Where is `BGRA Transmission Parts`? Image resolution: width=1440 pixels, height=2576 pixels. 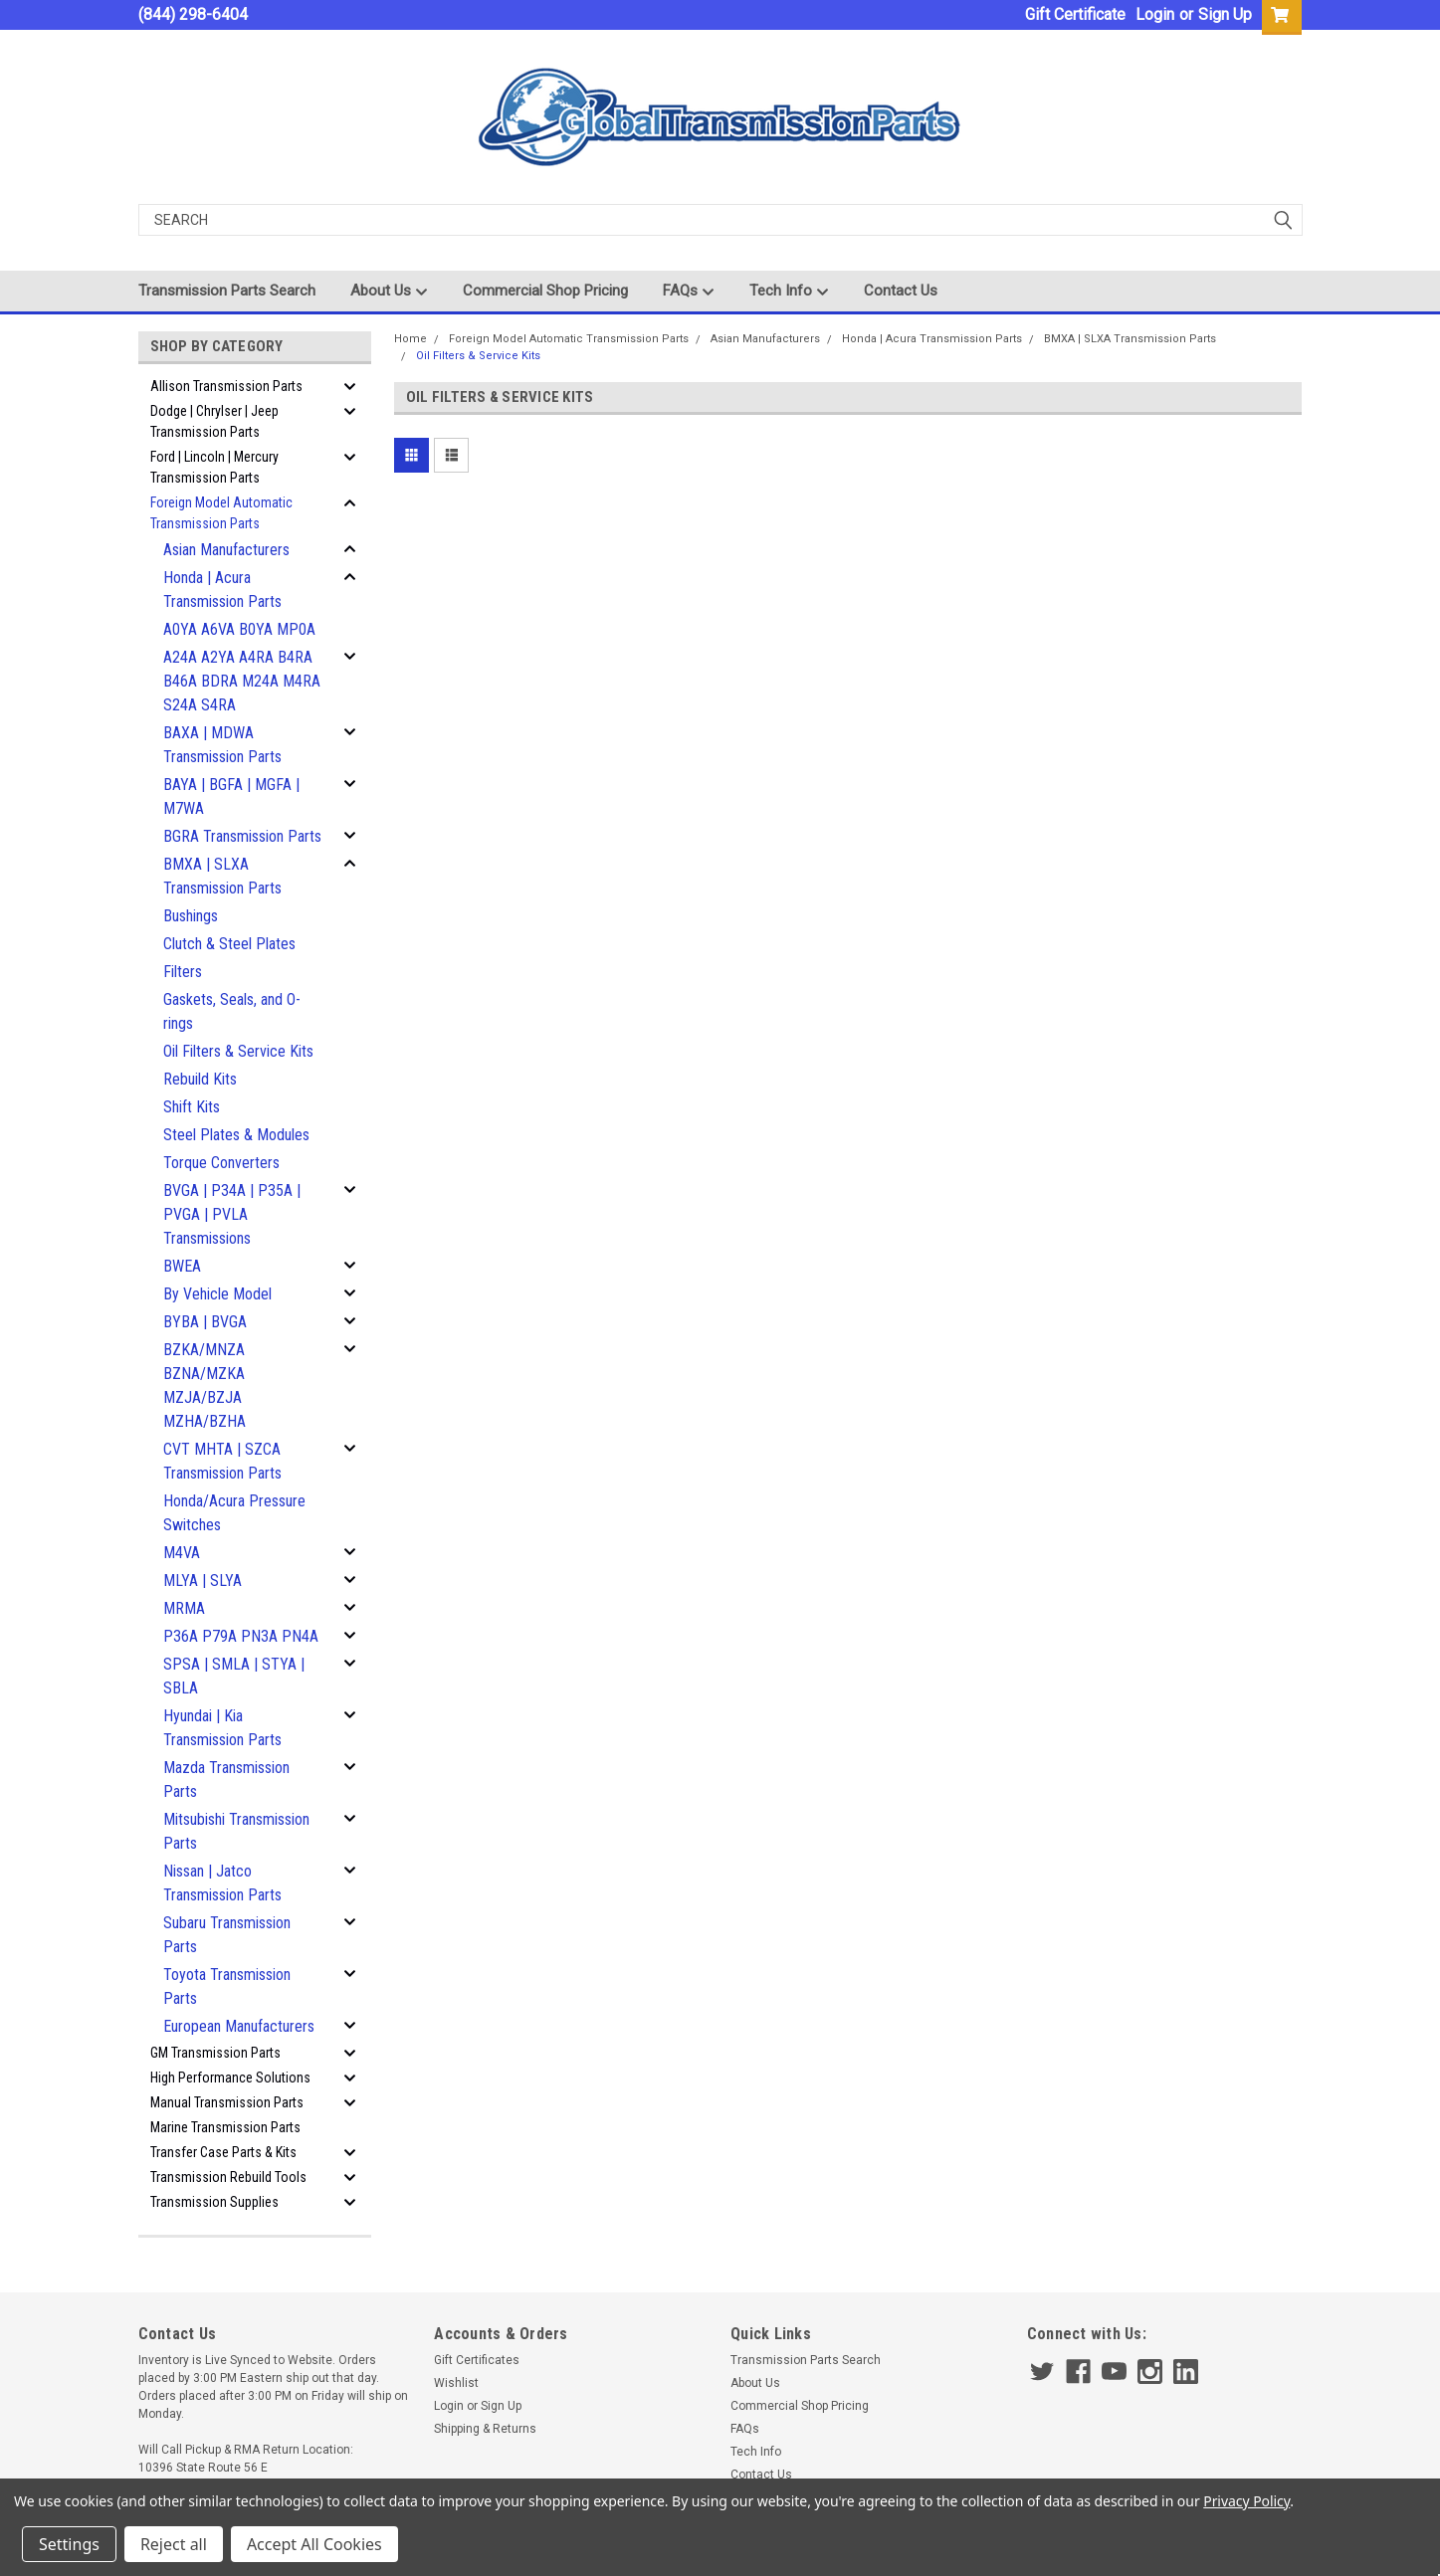
BGRA Transmission Parts is located at coordinates (242, 836).